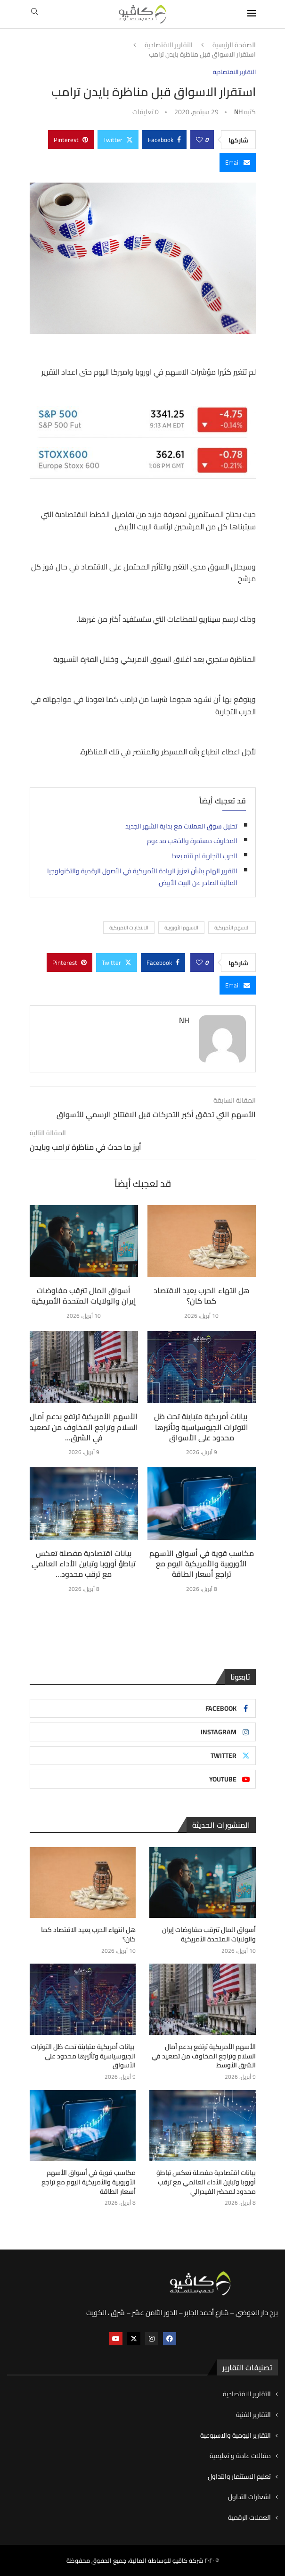 This screenshot has height=2576, width=285. Describe the element at coordinates (84, 1427) in the screenshot. I see `الأسهم الأمريكية ترتفع بدعم آمال السلام وتراجع المخاوف من تصعيد في الشرق...` at that location.